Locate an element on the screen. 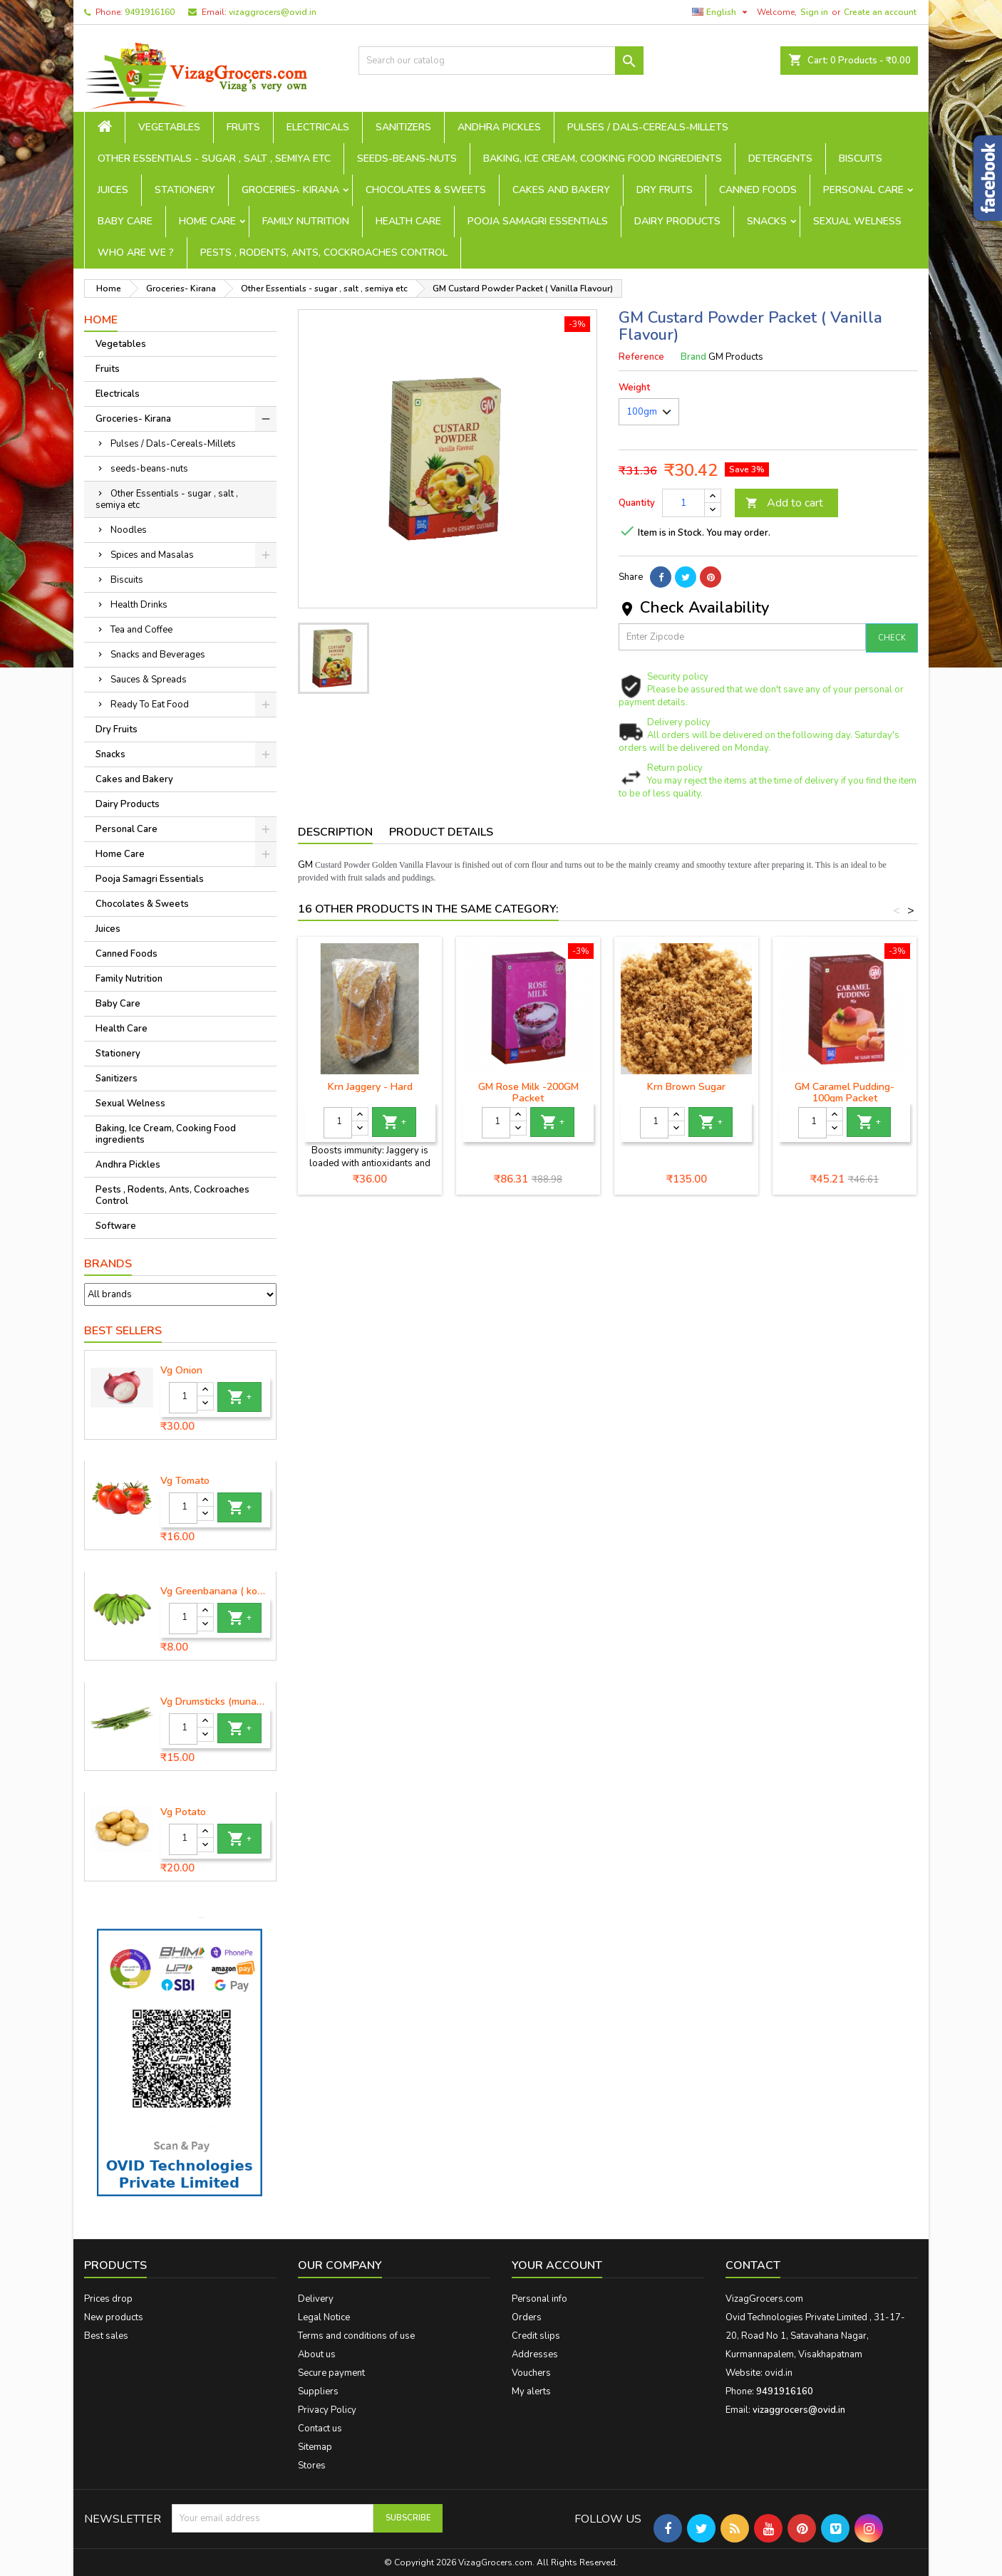 Image resolution: width=1002 pixels, height=2576 pixels. Spices and Masalas is located at coordinates (152, 555).